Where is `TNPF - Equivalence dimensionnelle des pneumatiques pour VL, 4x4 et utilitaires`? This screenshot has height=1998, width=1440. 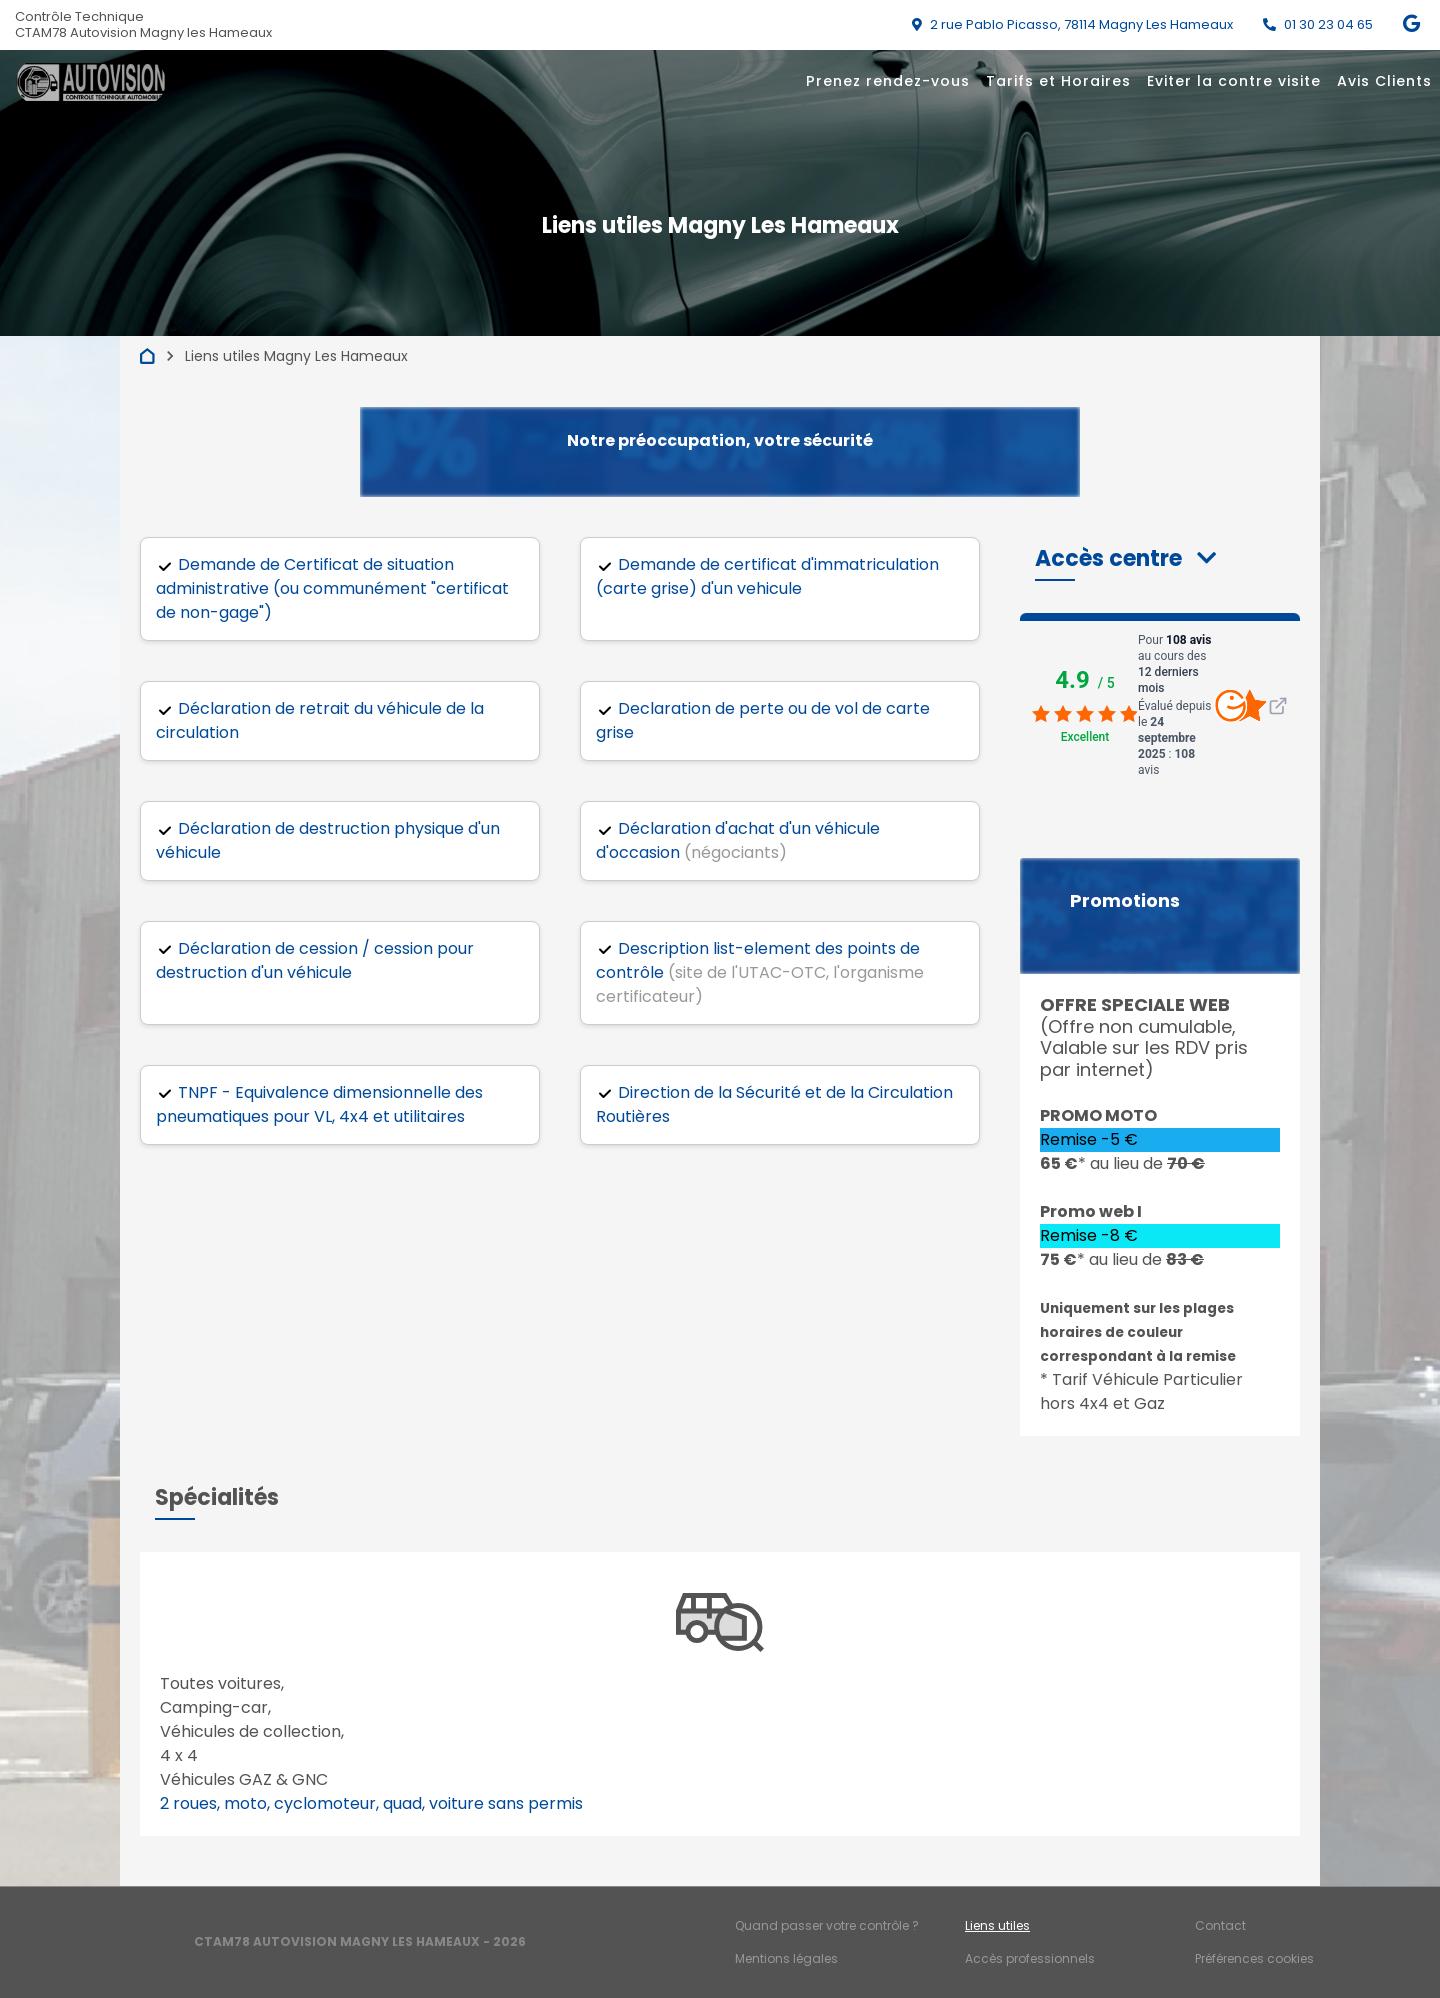 TNPF - Equivalence dimensionnelle des pneumatiques pour VL, 4x4 et utilitaires is located at coordinates (319, 1104).